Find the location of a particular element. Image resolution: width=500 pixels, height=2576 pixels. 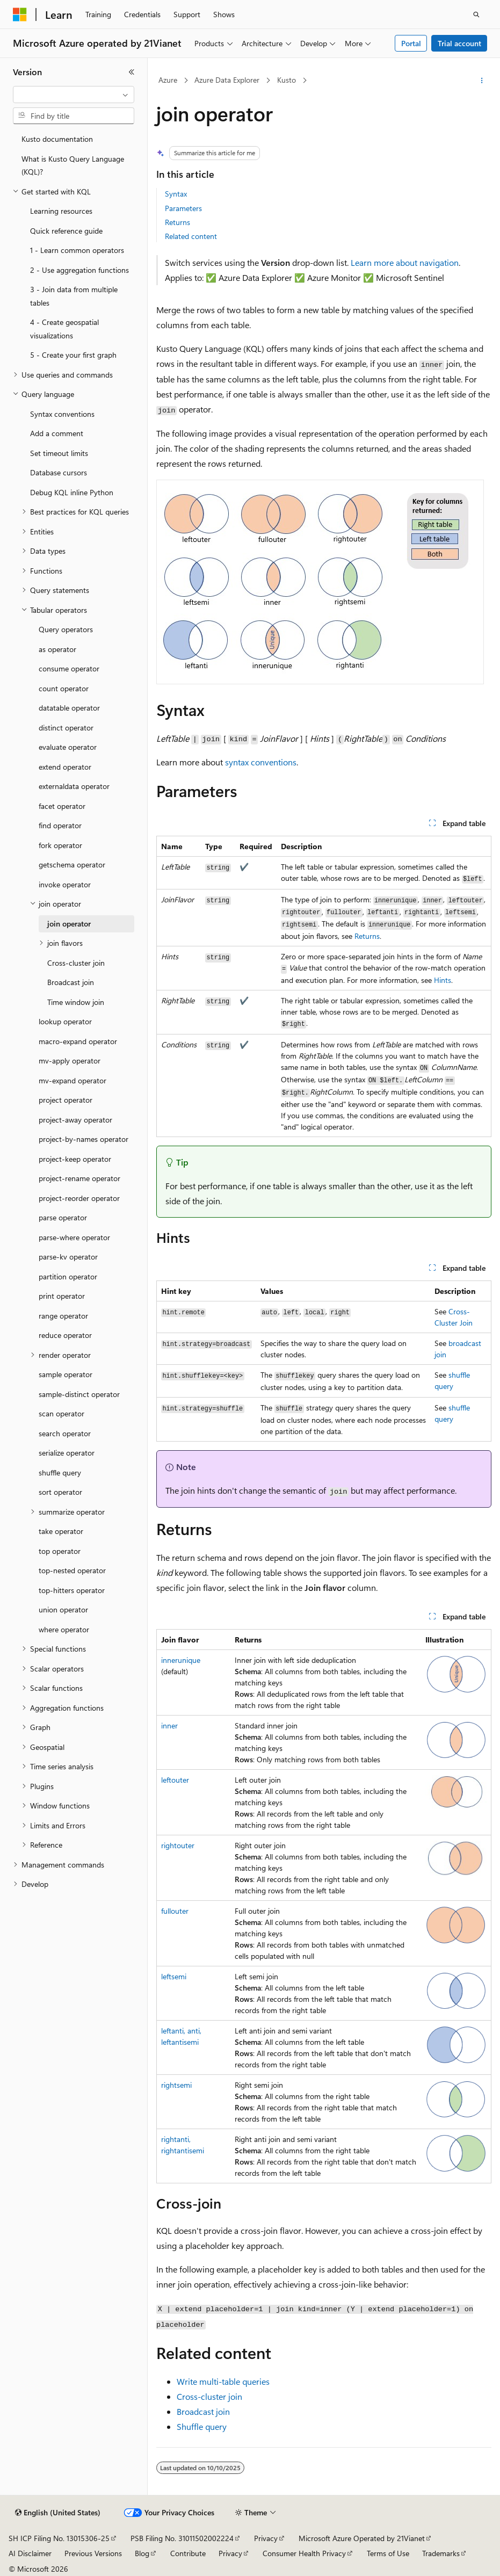

Query operators [treeitem] is located at coordinates (66, 629).